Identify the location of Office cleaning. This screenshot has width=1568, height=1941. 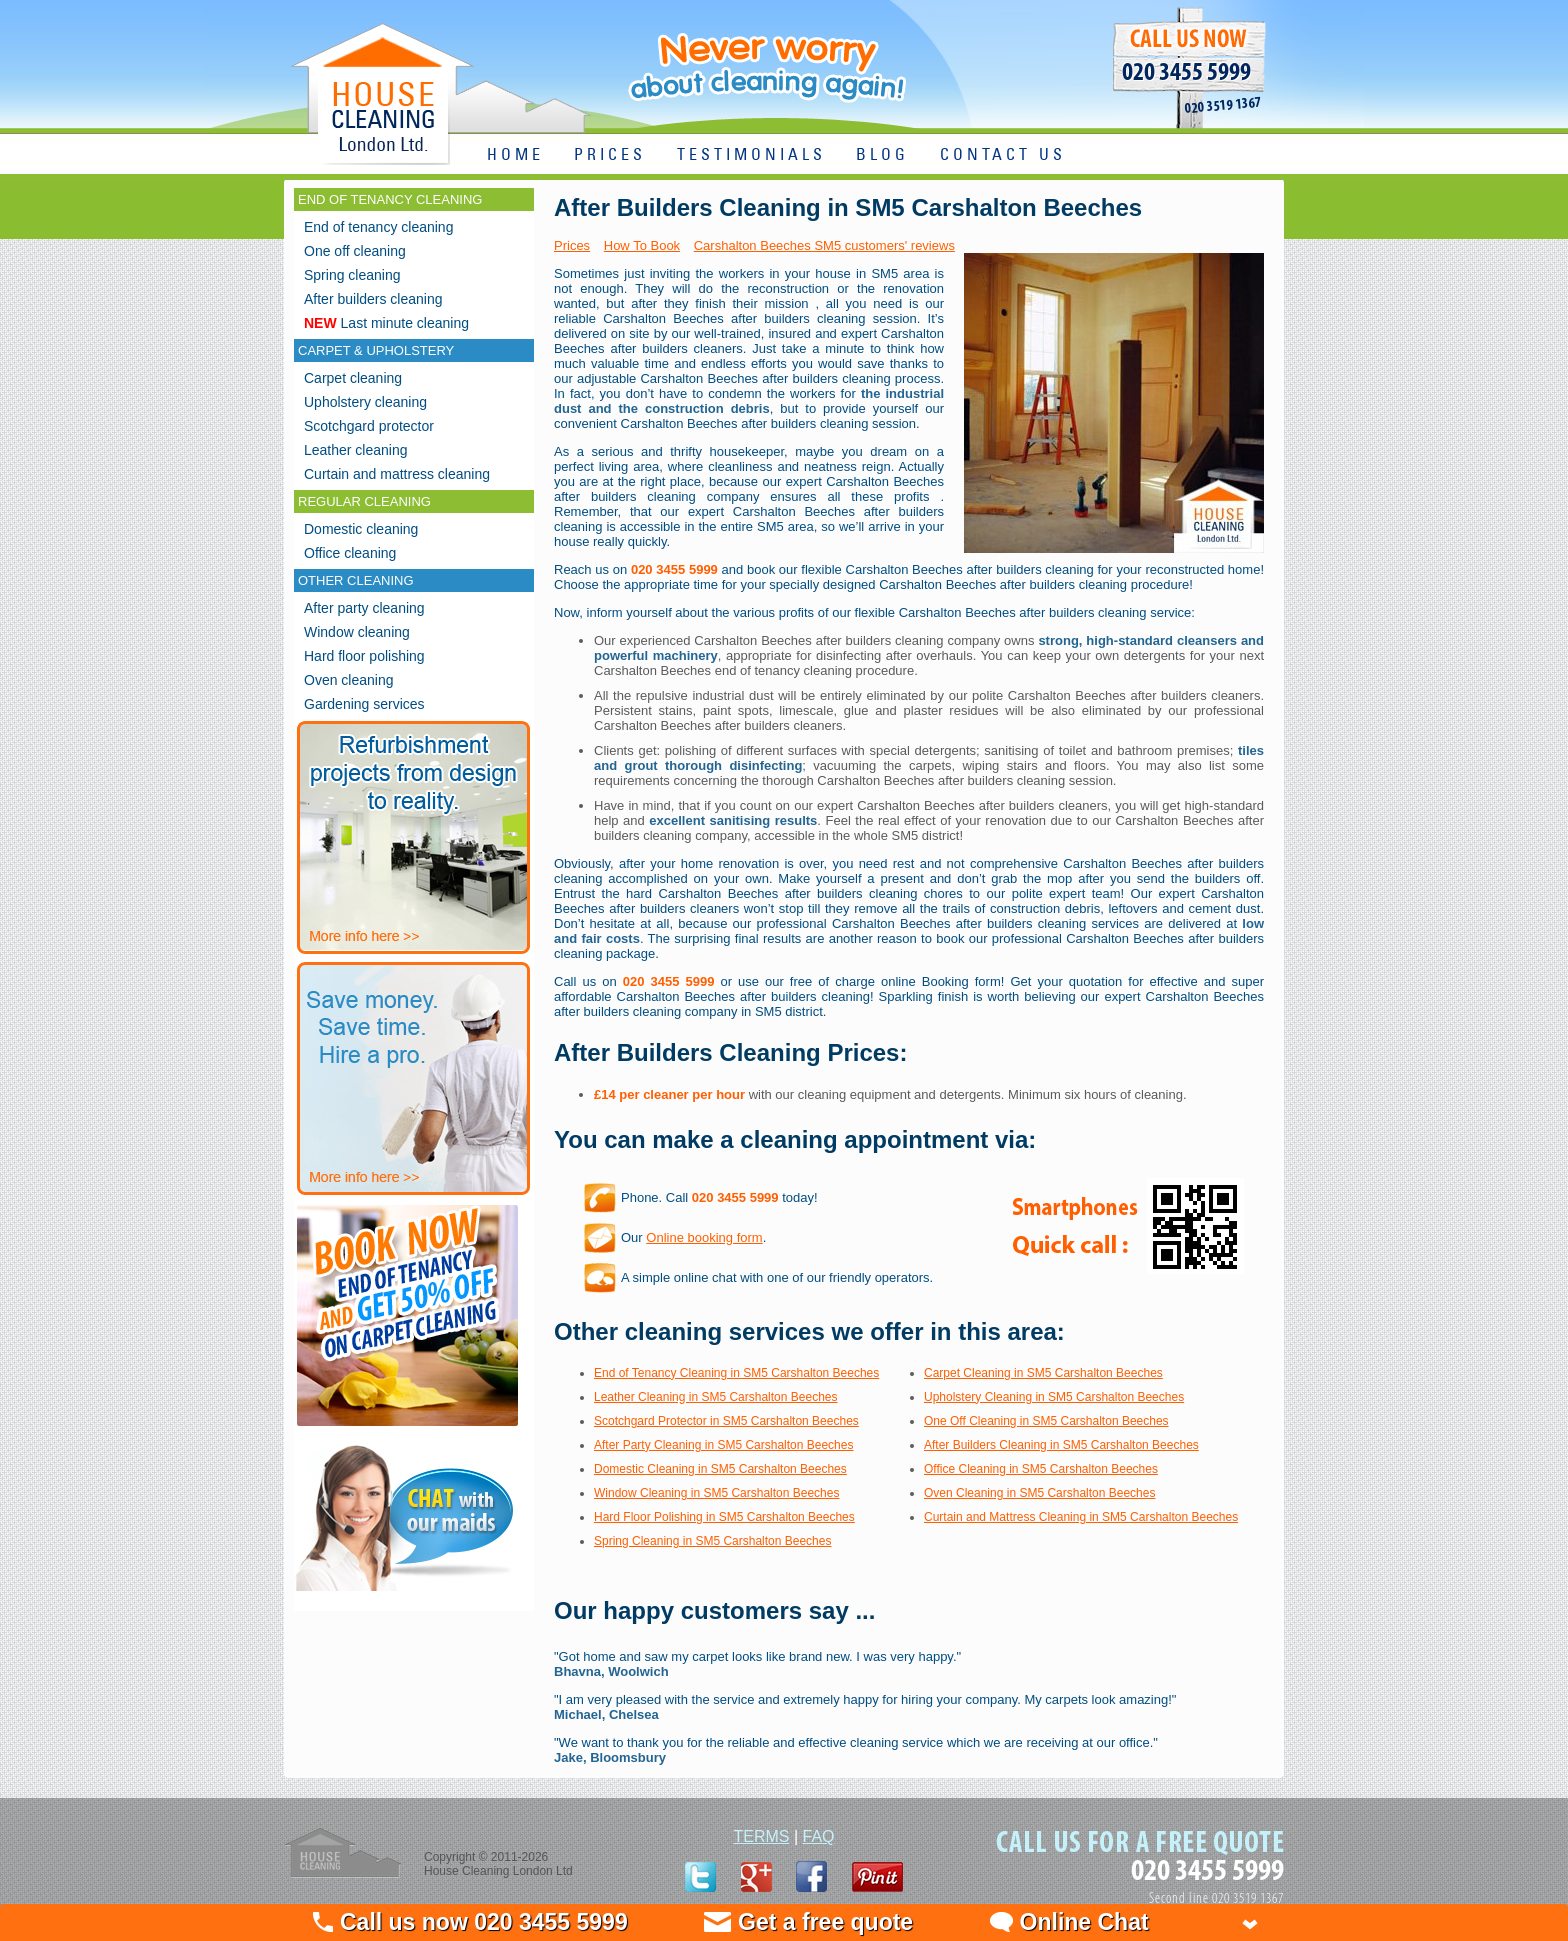
(350, 553).